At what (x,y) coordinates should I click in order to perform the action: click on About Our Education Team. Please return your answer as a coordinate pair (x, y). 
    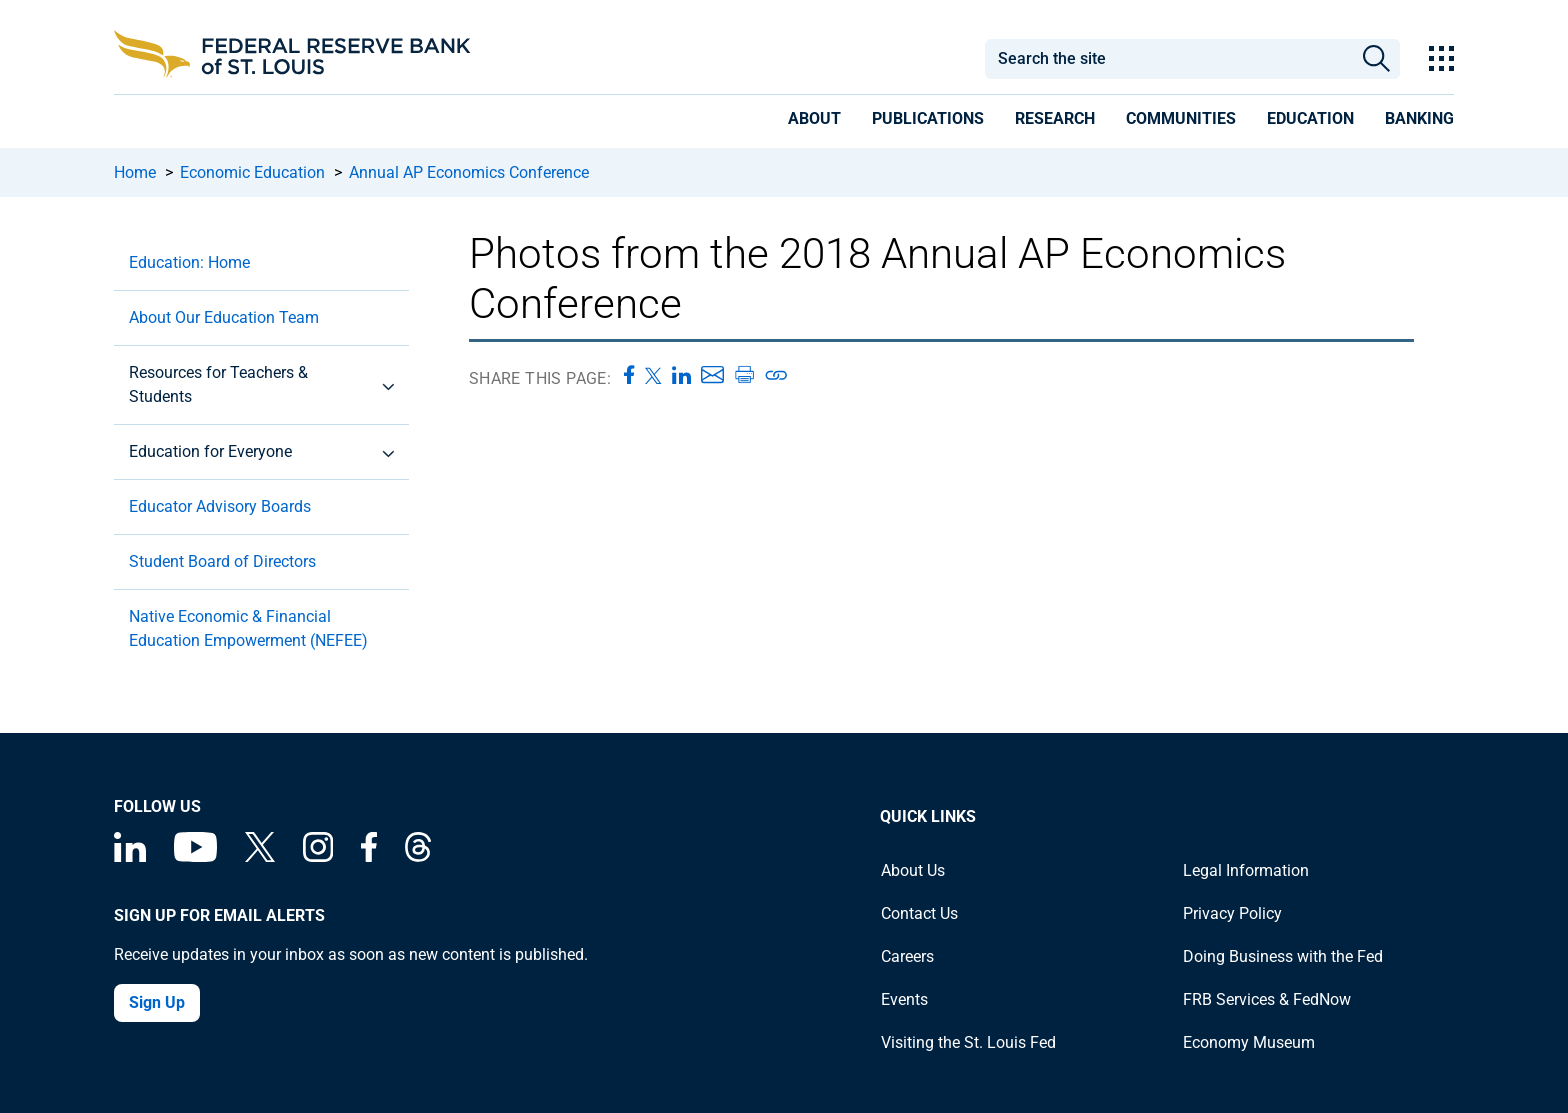
    Looking at the image, I should click on (224, 317).